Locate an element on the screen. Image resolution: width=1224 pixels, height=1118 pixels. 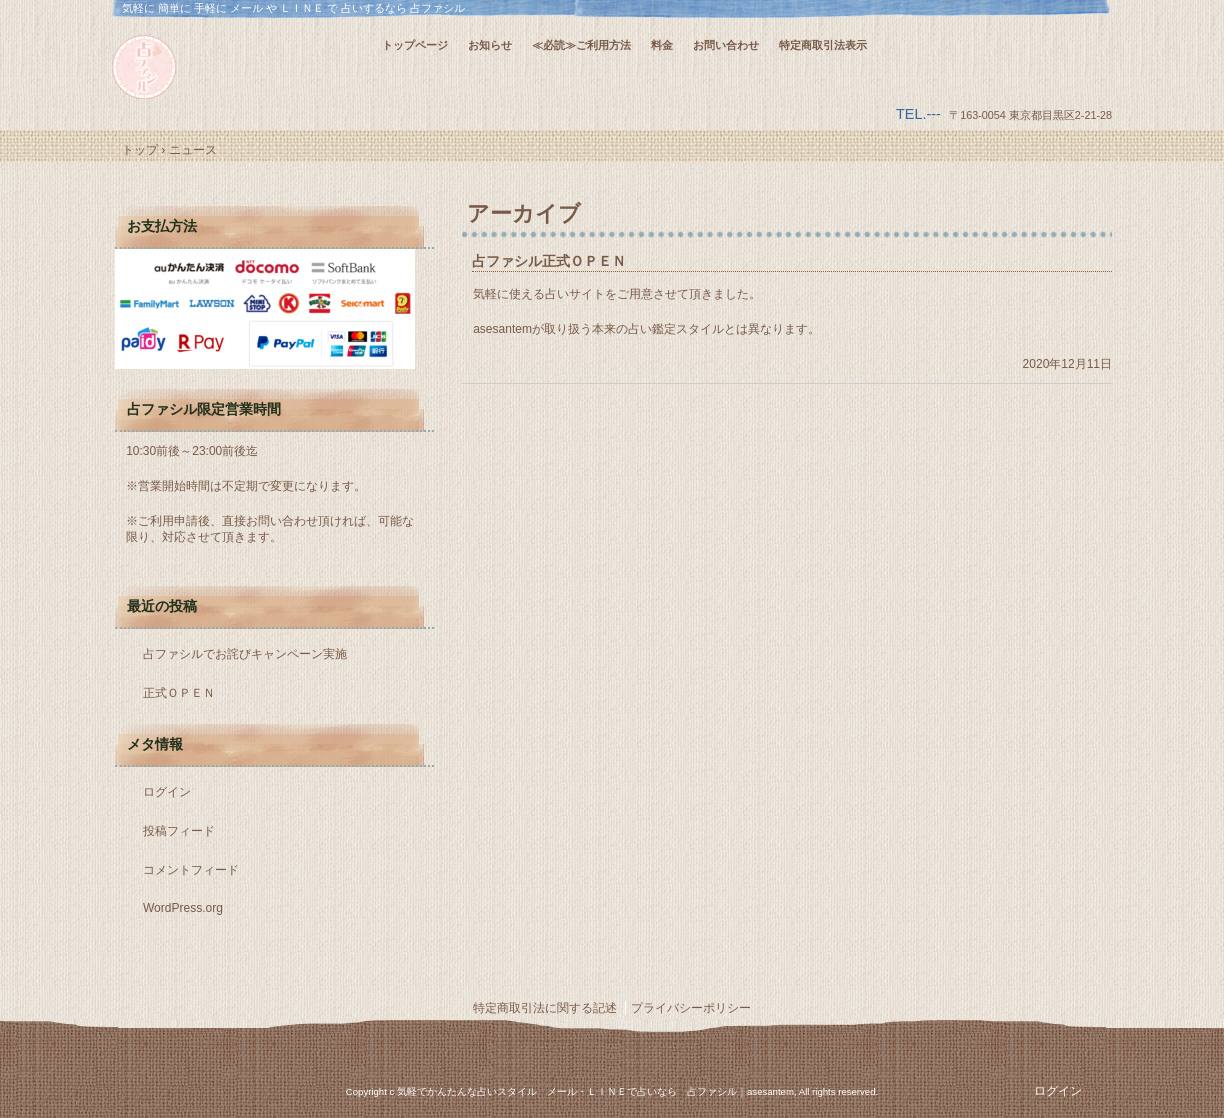
占ファシルでお詫びキャンペーン実施 is located at coordinates (245, 654).